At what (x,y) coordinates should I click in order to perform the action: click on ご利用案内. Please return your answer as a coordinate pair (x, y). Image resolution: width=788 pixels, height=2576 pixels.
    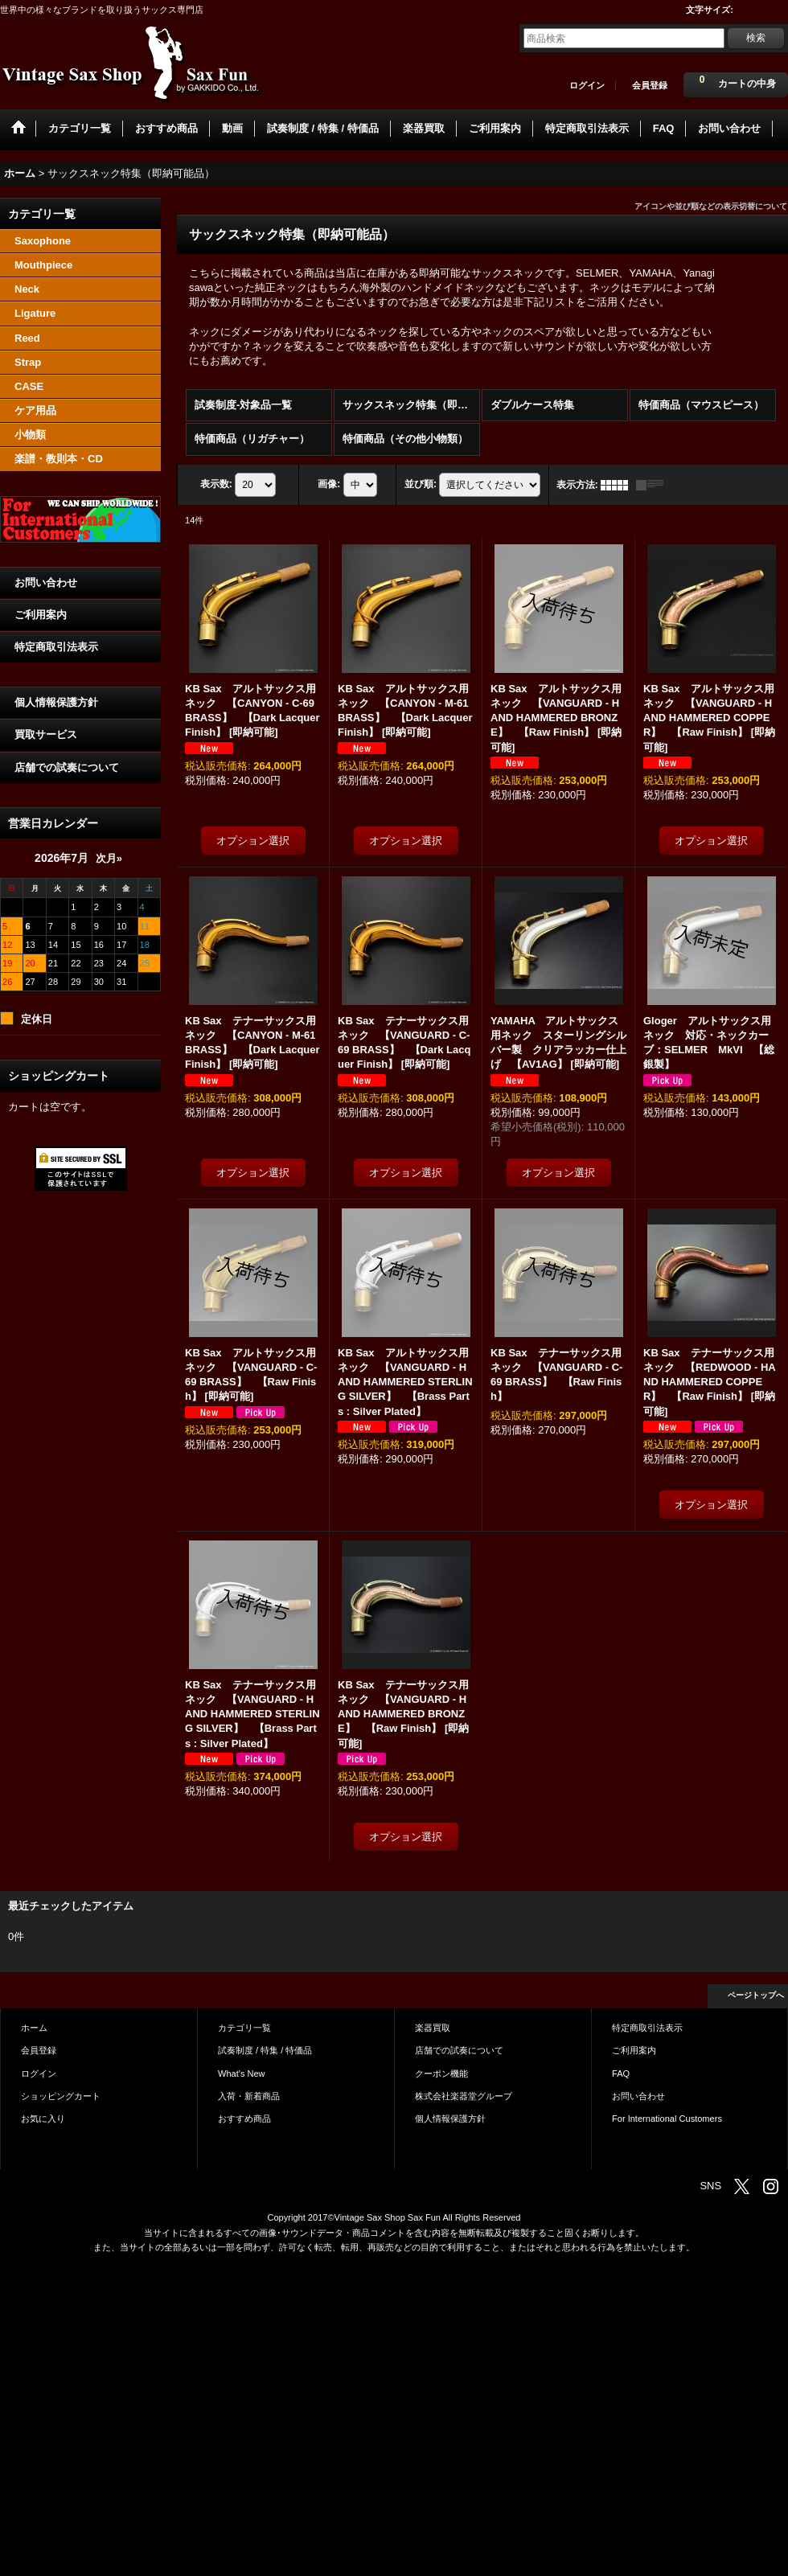
    Looking at the image, I should click on (40, 615).